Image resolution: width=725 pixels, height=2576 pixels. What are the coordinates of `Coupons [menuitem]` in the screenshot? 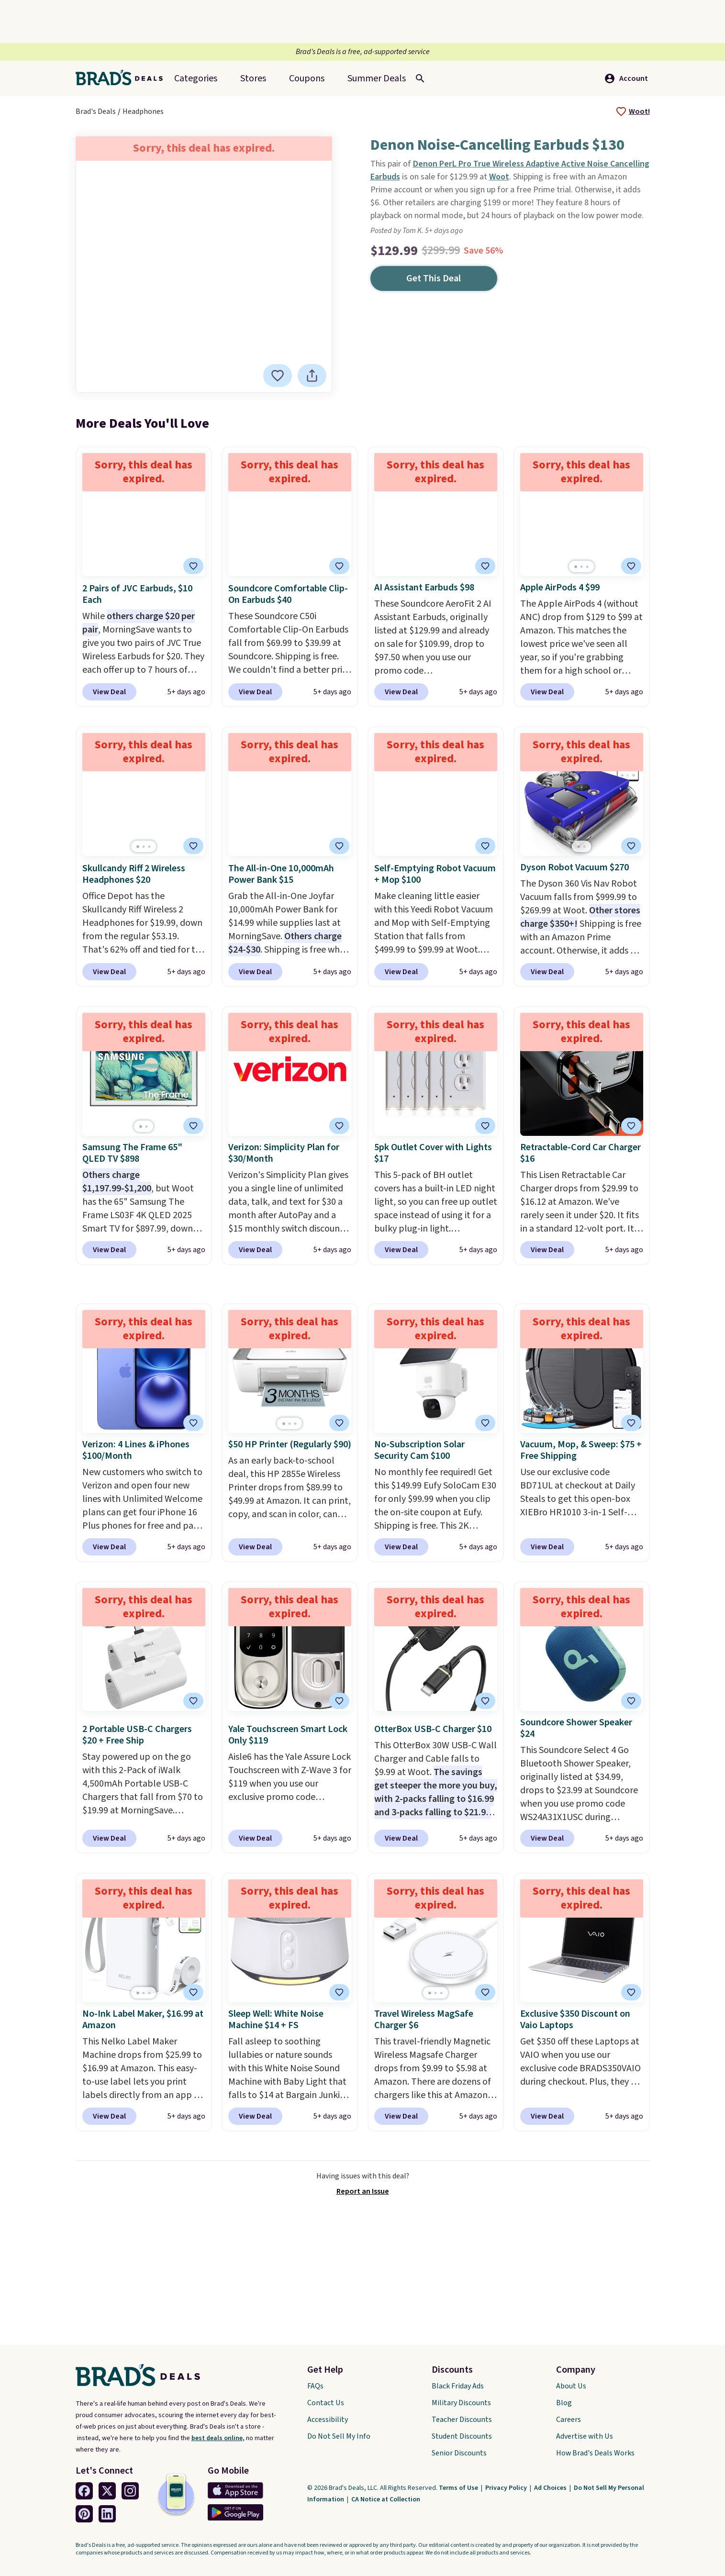 It's located at (306, 78).